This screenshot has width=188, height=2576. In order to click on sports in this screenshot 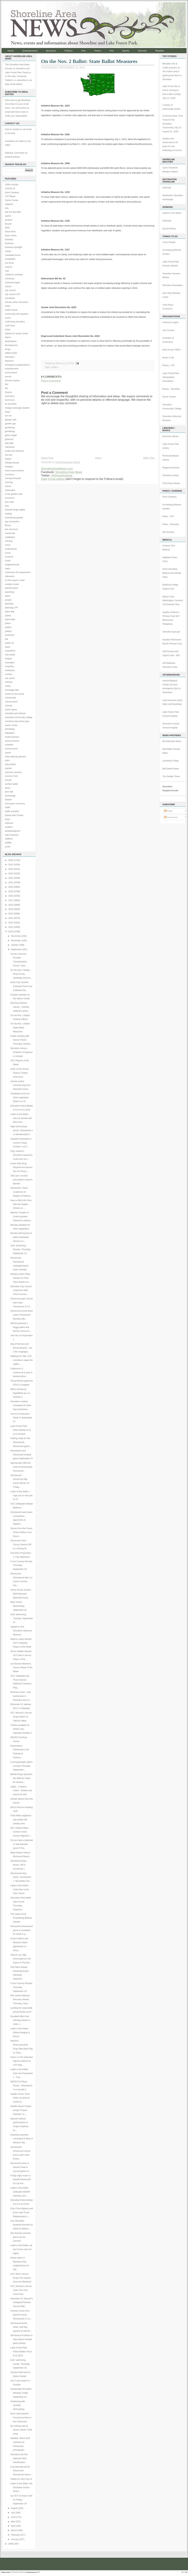, I will do `click(8, 752)`.